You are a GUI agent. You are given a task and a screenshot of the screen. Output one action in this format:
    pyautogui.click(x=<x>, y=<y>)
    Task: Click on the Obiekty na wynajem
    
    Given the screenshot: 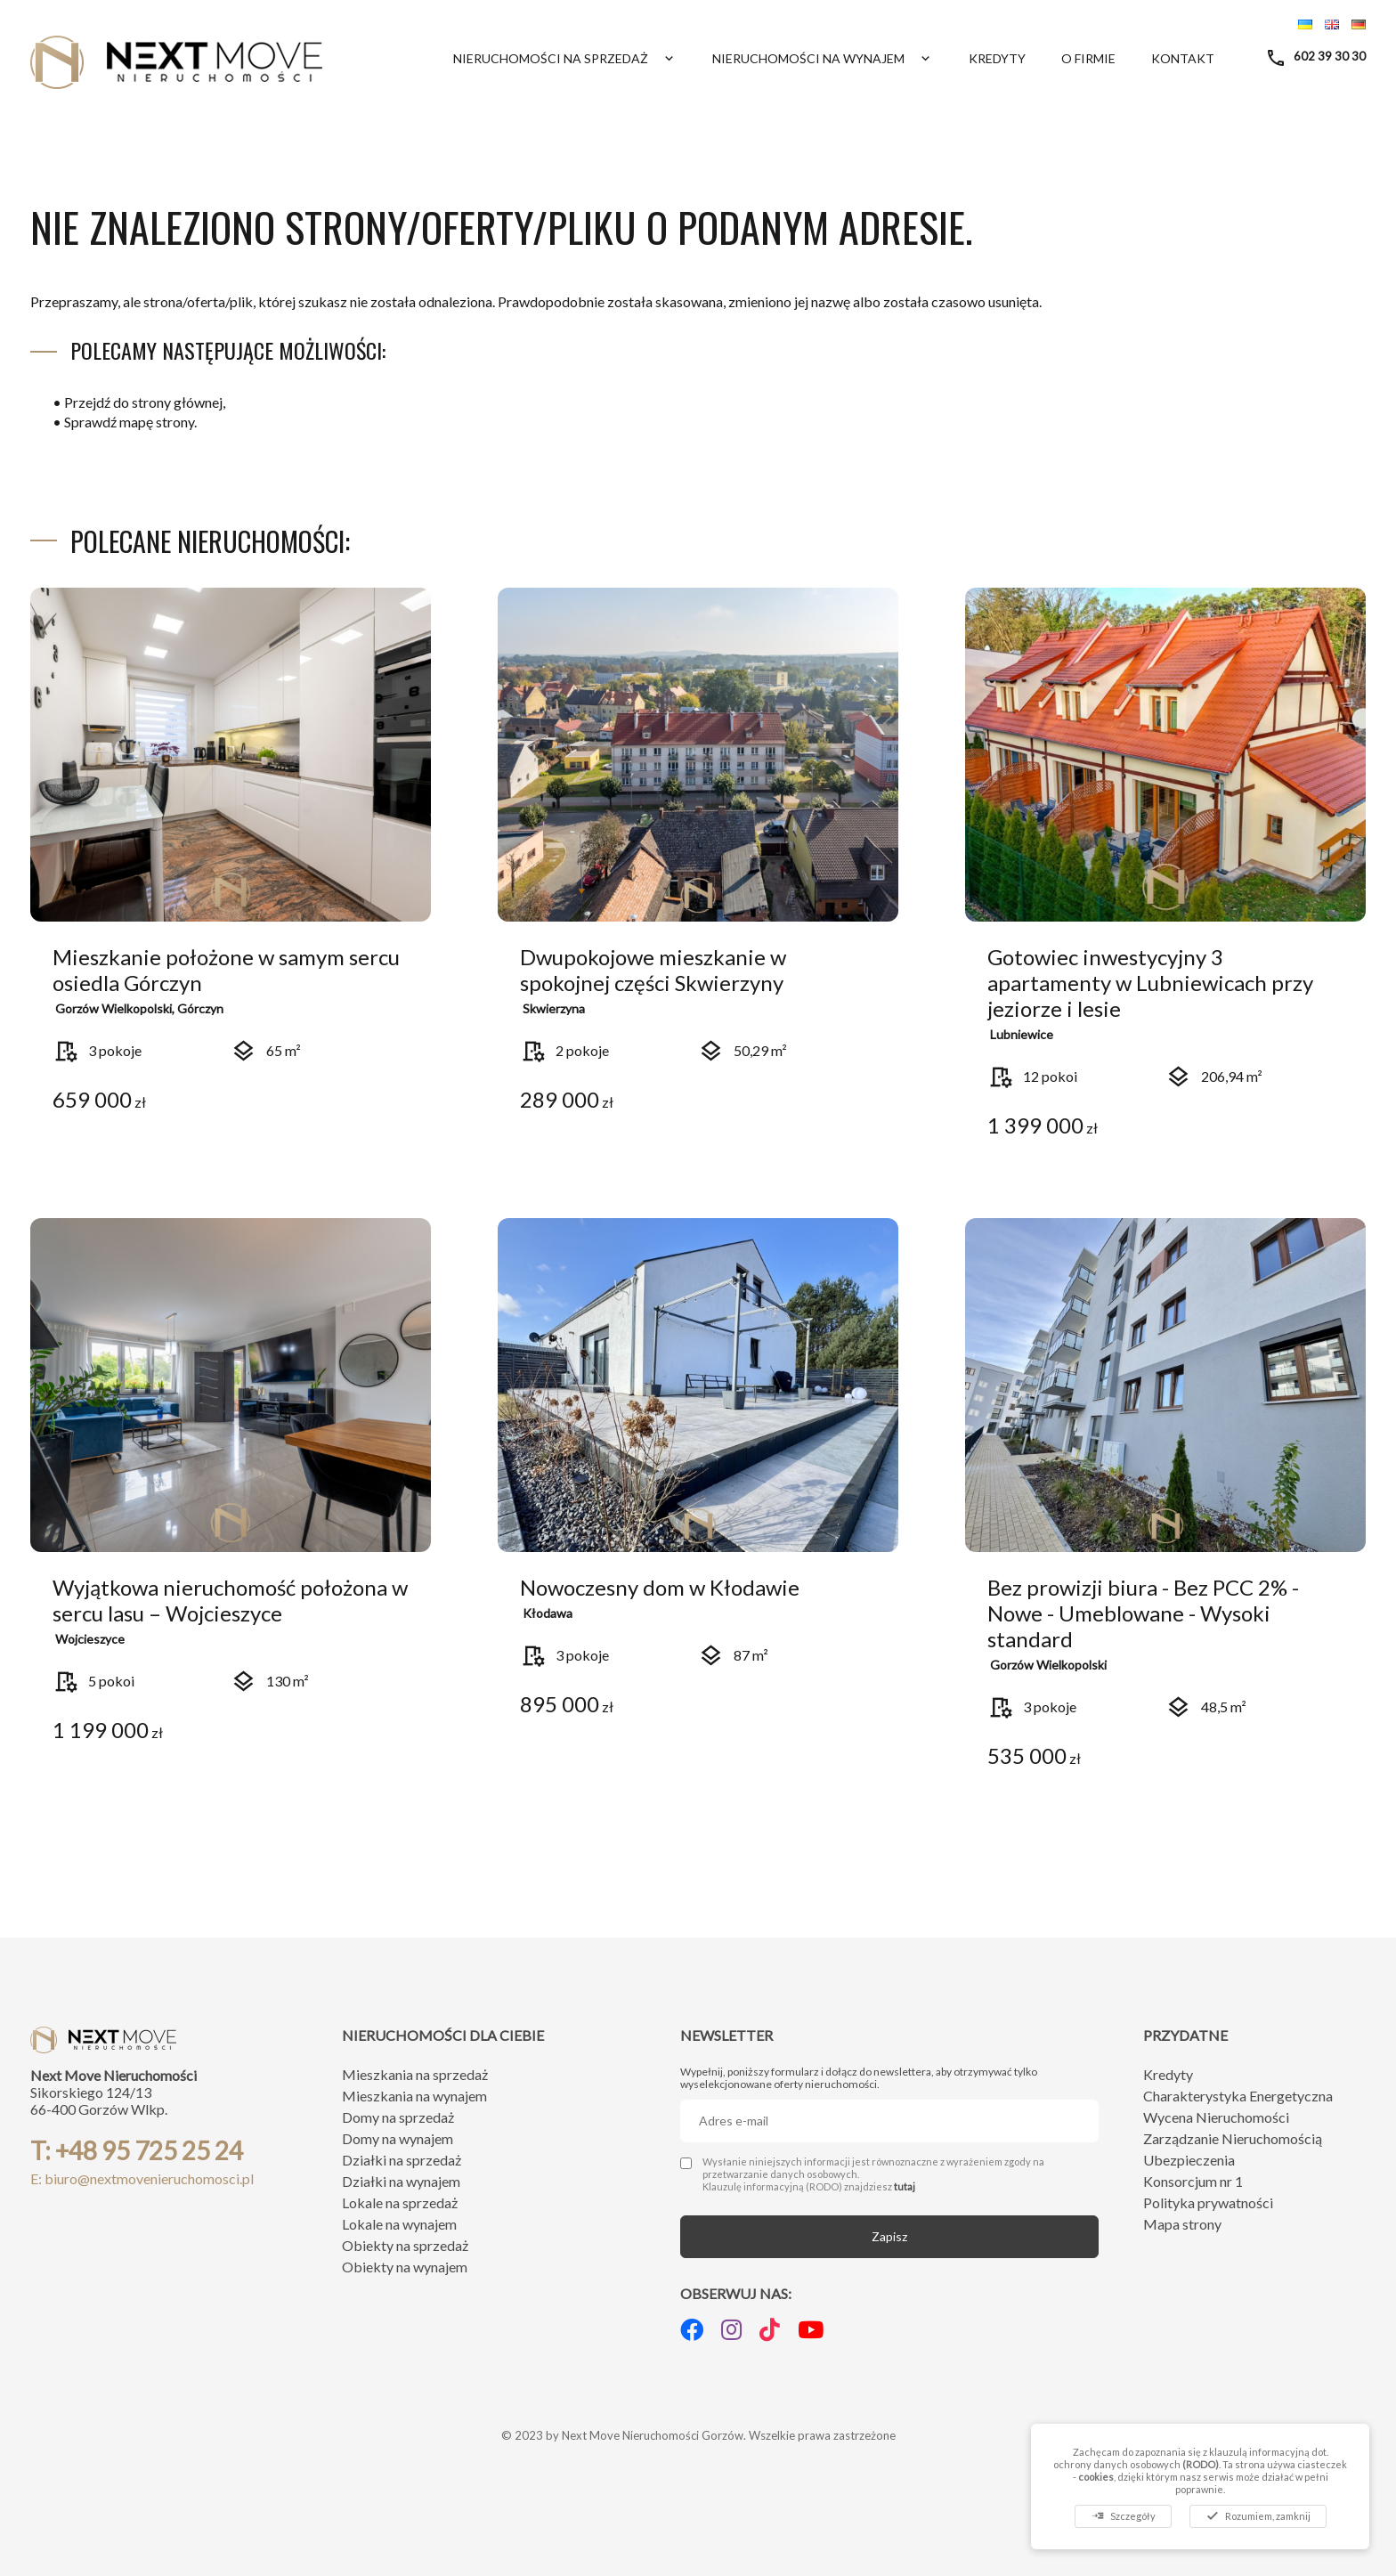 What is the action you would take?
    pyautogui.click(x=404, y=2266)
    